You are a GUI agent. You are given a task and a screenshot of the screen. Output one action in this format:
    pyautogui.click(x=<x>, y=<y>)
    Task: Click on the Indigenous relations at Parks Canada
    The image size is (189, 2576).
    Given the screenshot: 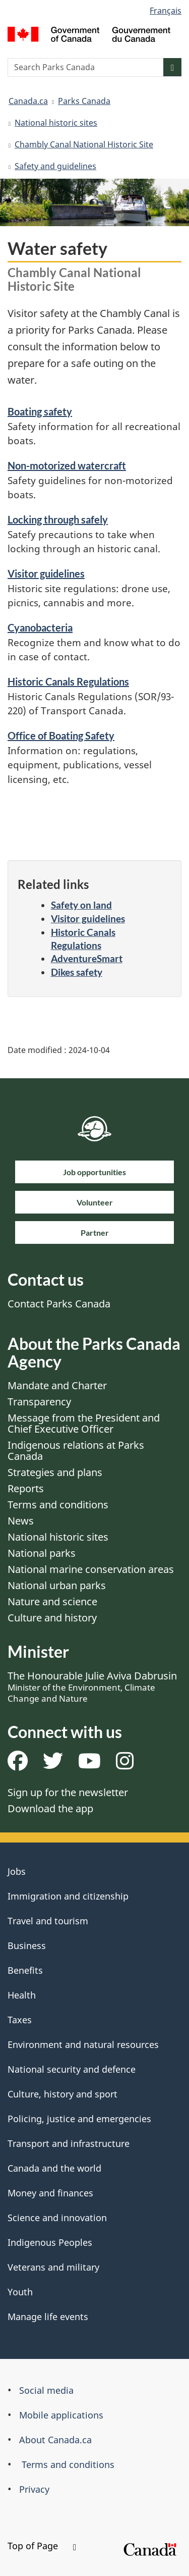 What is the action you would take?
    pyautogui.click(x=76, y=1450)
    